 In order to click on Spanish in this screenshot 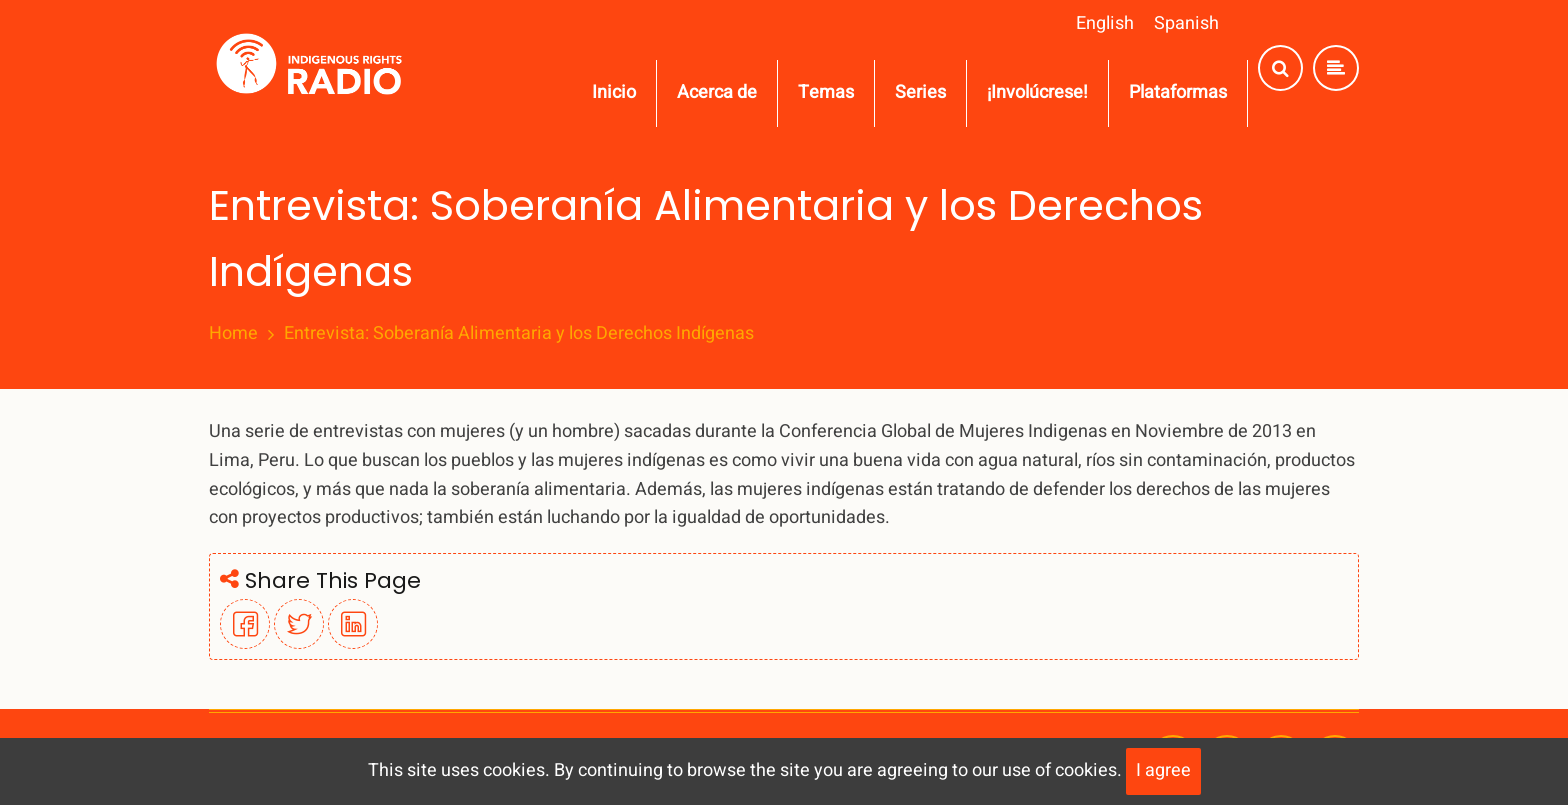, I will do `click(1186, 23)`.